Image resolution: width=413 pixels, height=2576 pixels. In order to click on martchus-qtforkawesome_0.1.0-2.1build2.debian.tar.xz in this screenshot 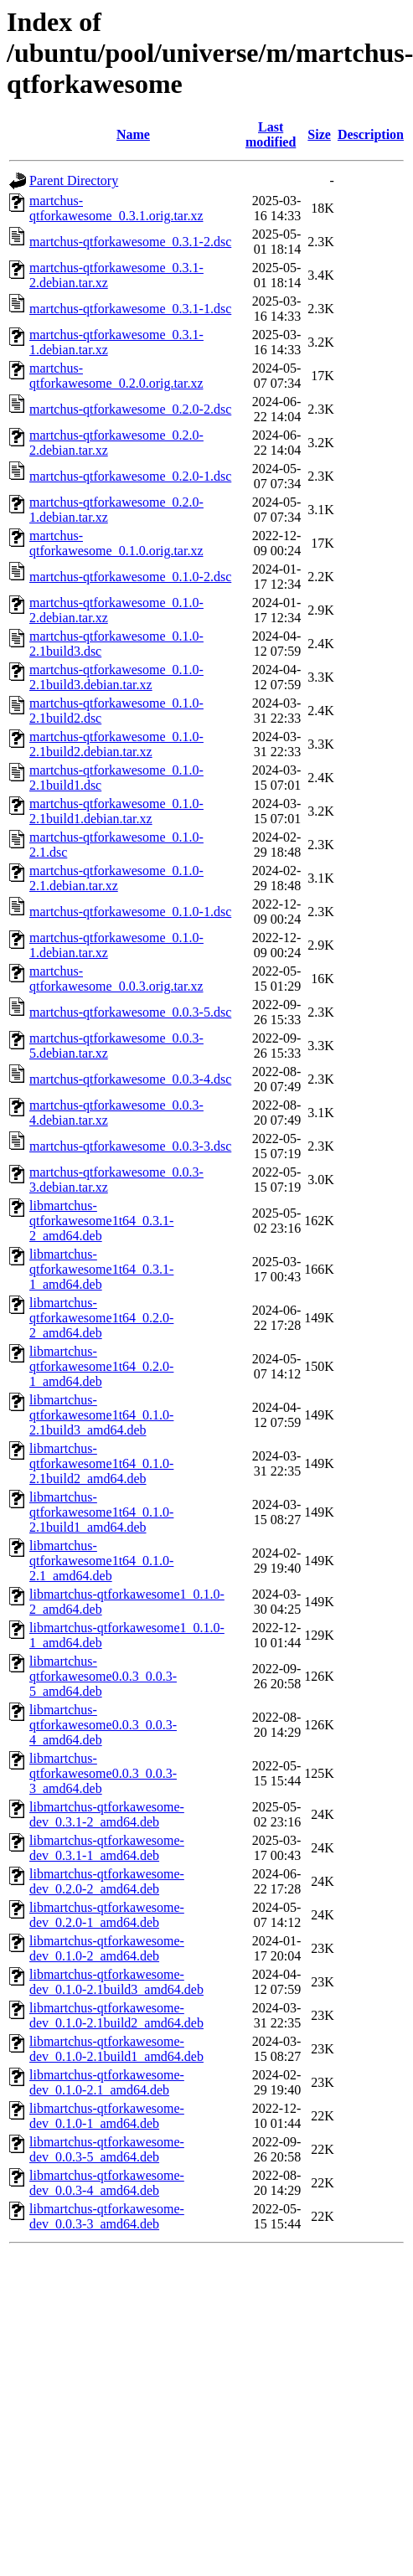, I will do `click(116, 744)`.